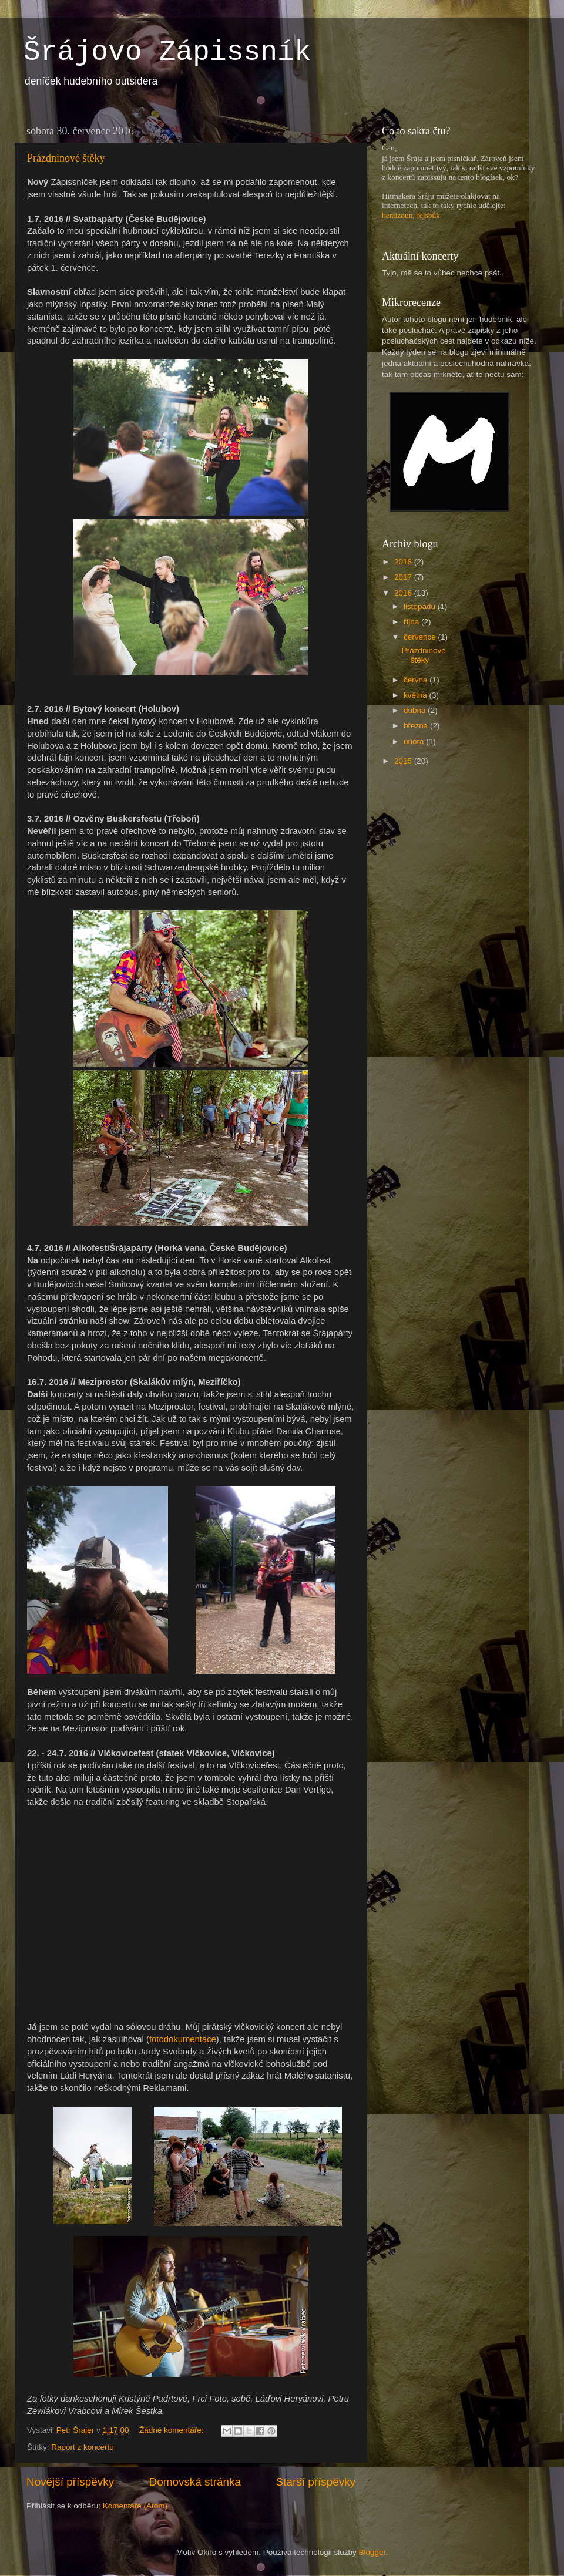 This screenshot has width=564, height=2576. Describe the element at coordinates (412, 621) in the screenshot. I see `října` at that location.